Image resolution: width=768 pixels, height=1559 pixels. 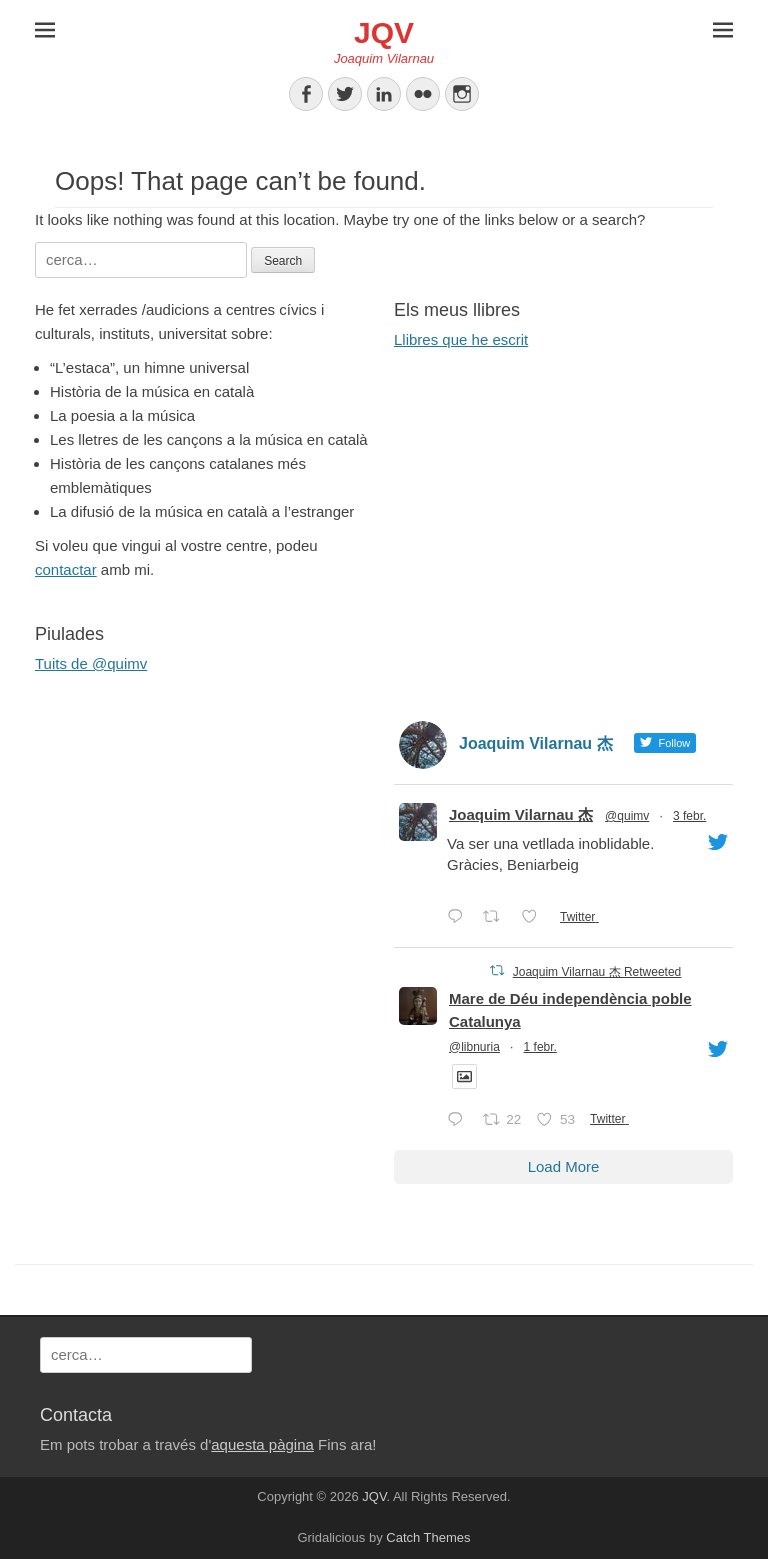 I want to click on @quimv, so click(x=627, y=816).